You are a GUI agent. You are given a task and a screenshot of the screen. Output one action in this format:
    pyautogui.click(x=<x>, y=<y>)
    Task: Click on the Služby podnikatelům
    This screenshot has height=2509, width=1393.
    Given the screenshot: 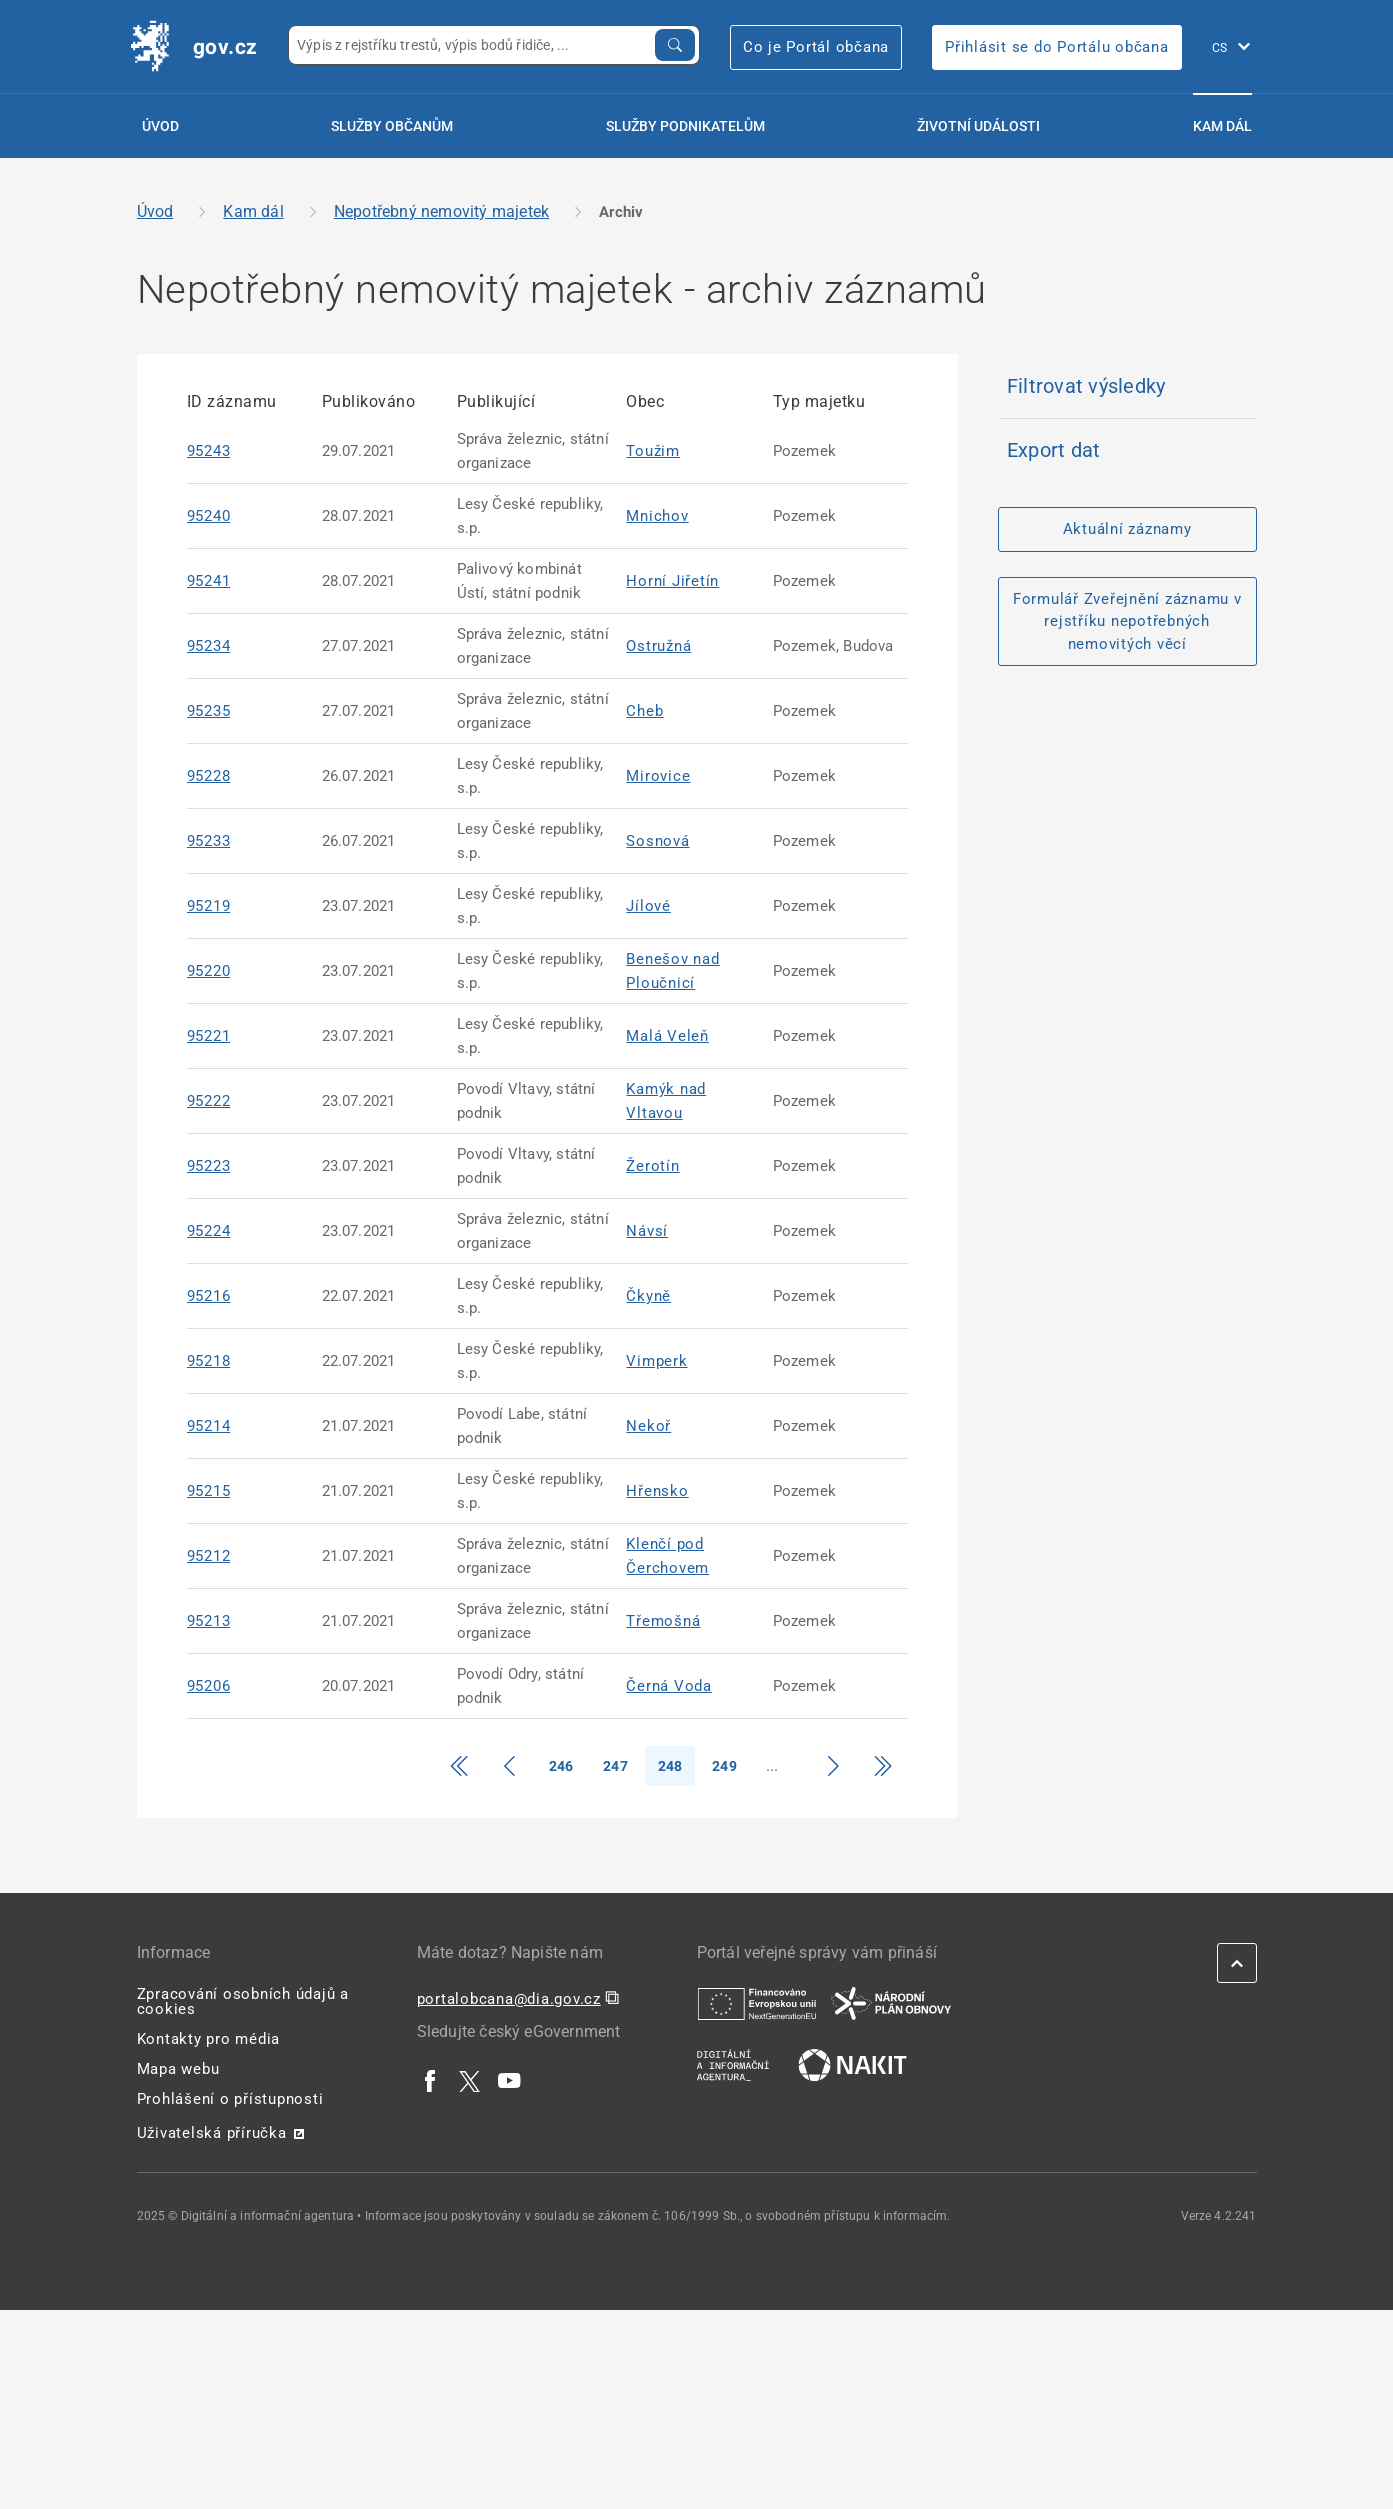 What is the action you would take?
    pyautogui.click(x=685, y=126)
    